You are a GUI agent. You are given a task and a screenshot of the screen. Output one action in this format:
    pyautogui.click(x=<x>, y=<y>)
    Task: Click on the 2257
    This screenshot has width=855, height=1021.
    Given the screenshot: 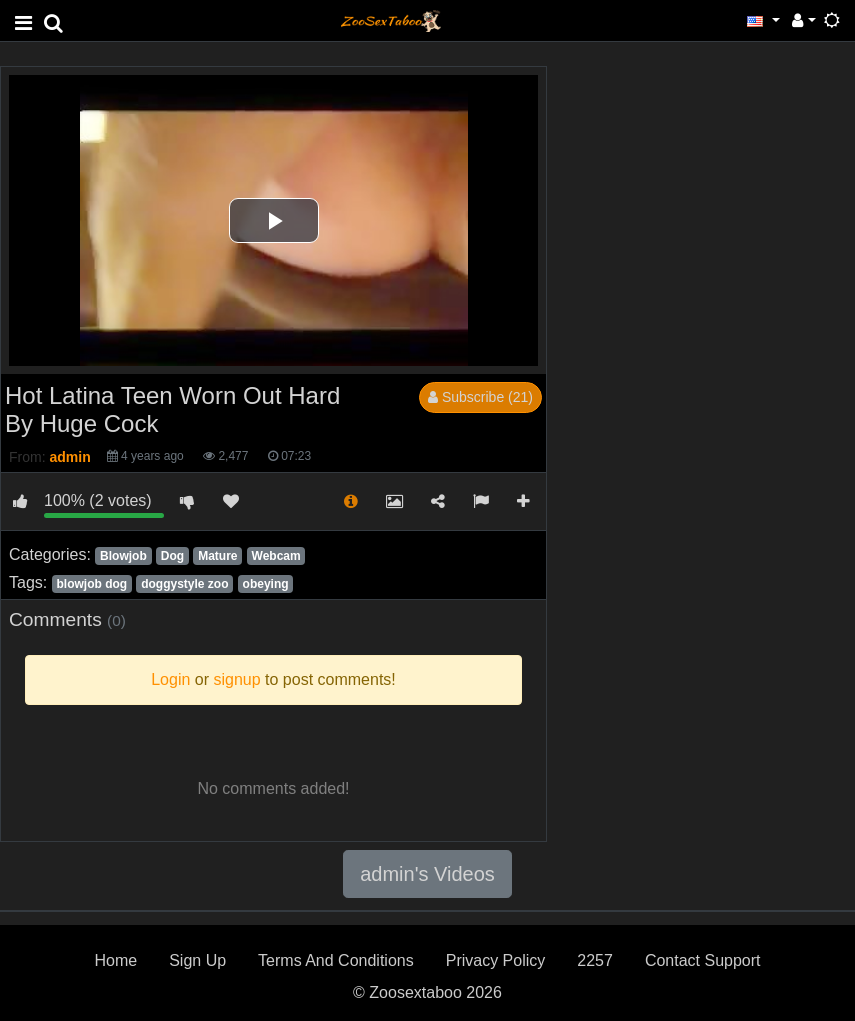 What is the action you would take?
    pyautogui.click(x=595, y=960)
    